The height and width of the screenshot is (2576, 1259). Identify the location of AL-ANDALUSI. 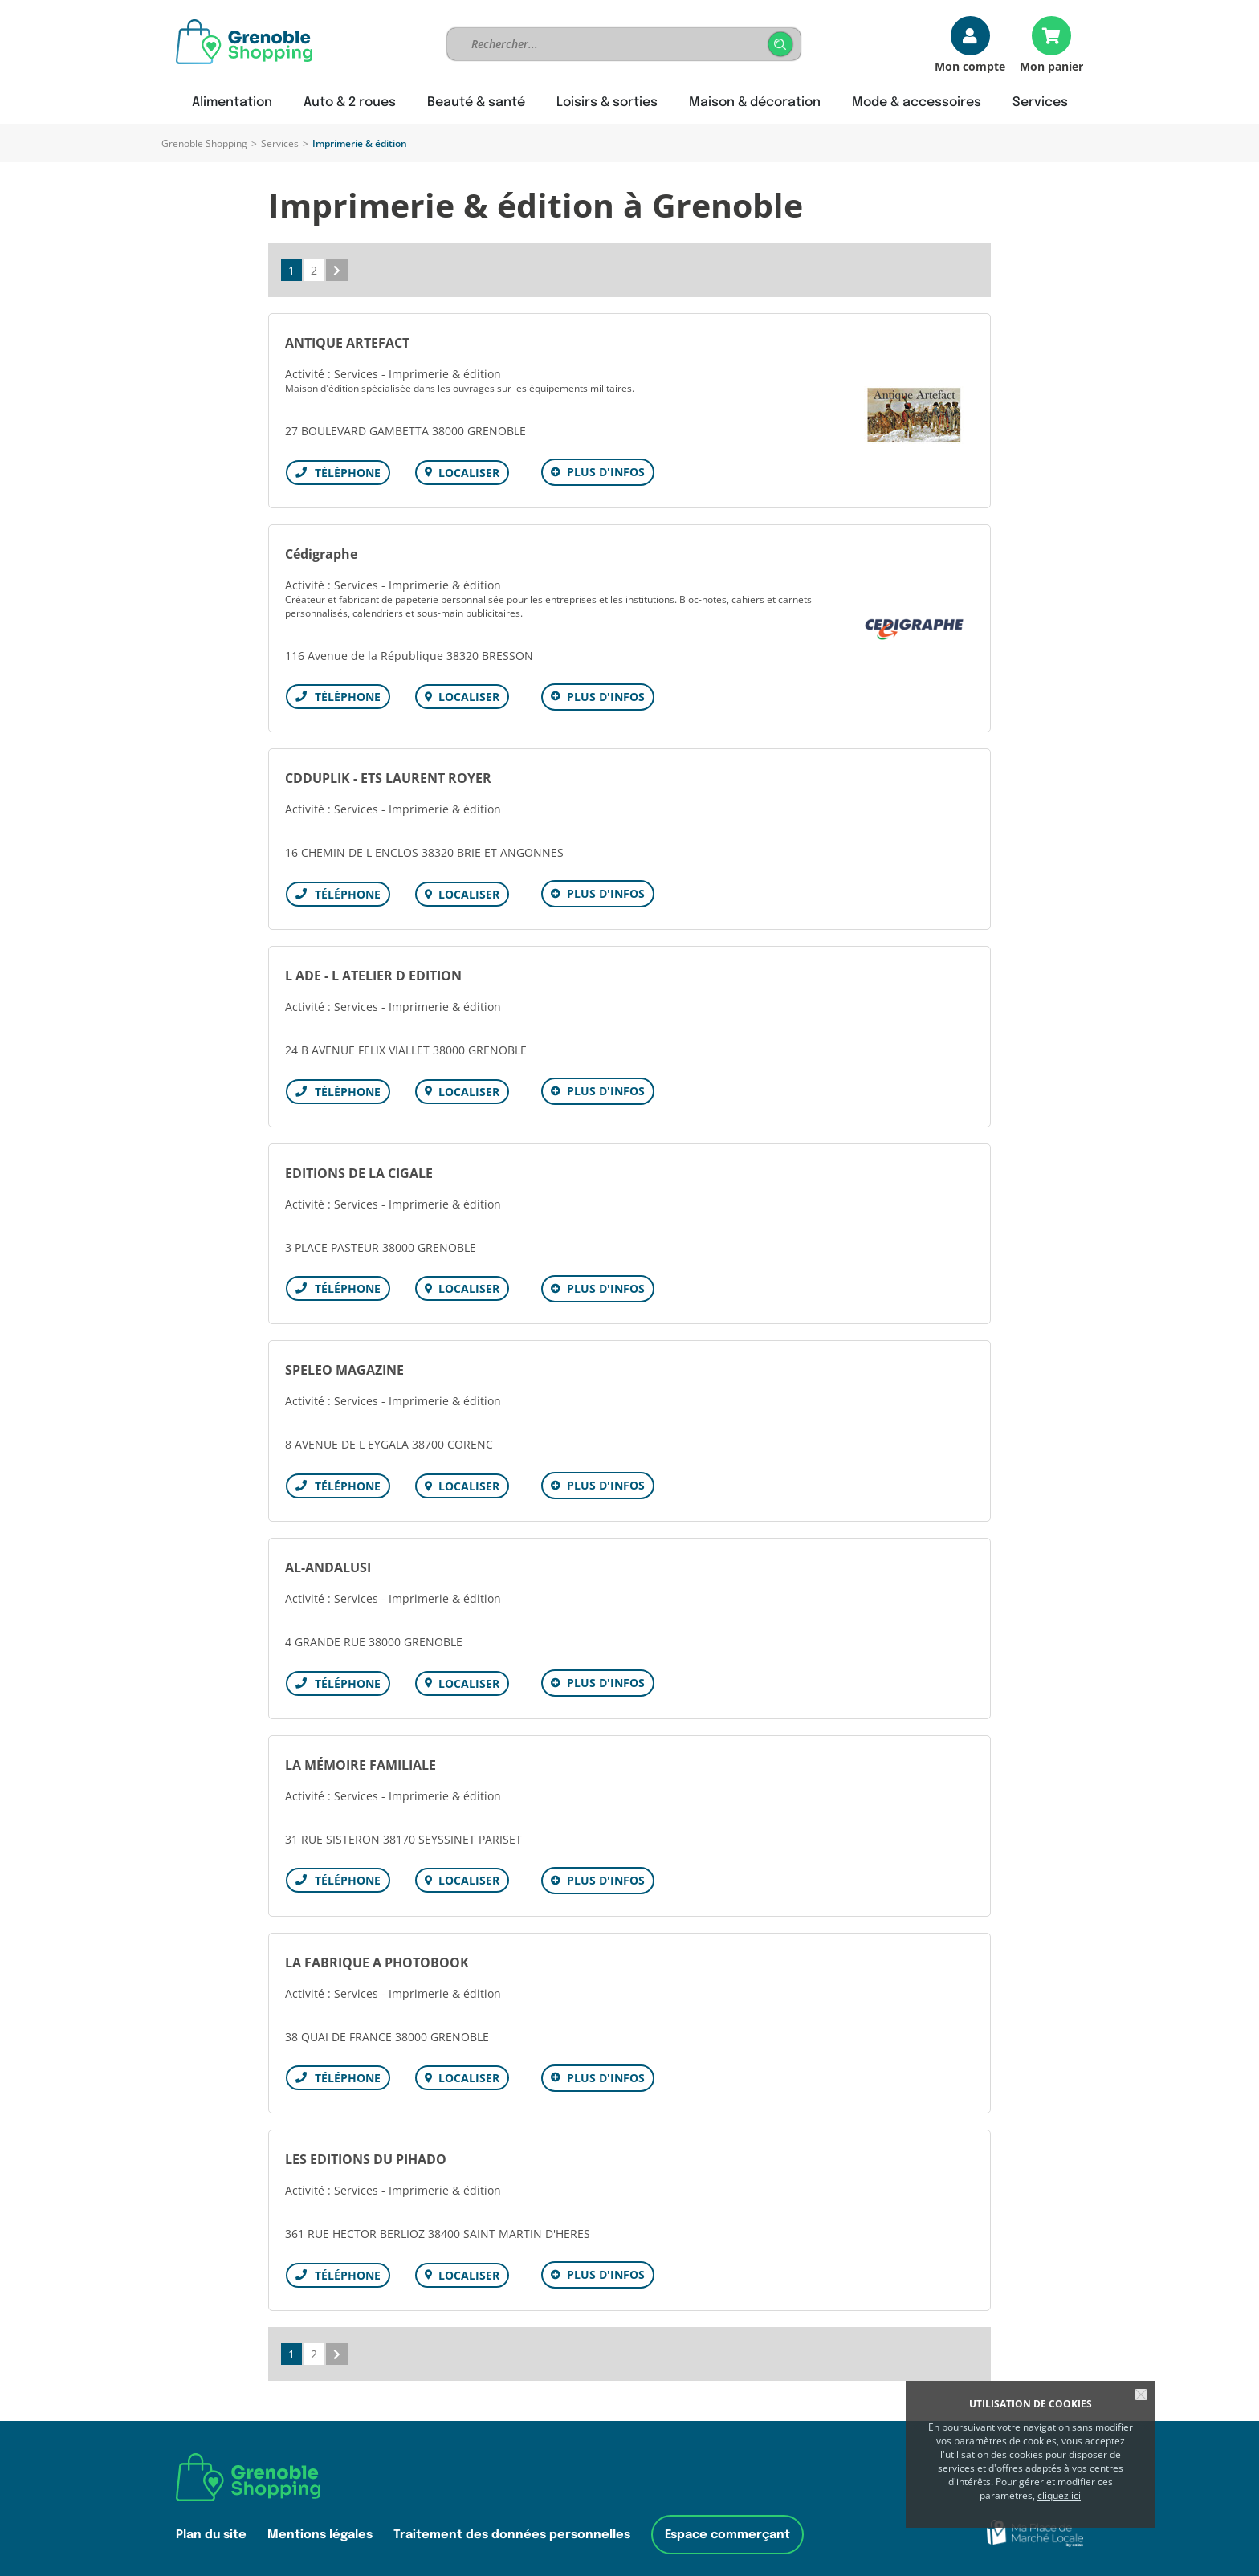
(328, 1559).